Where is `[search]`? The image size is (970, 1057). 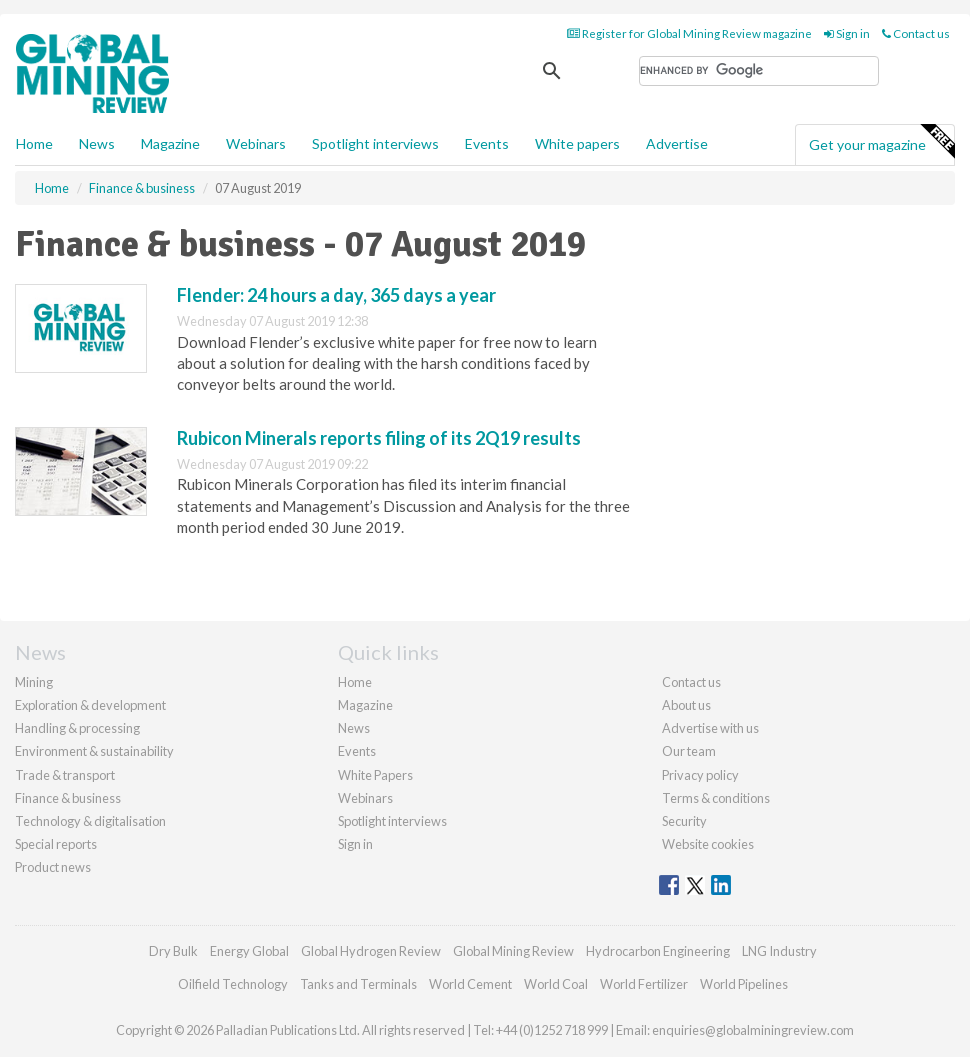 [search] is located at coordinates (759, 71).